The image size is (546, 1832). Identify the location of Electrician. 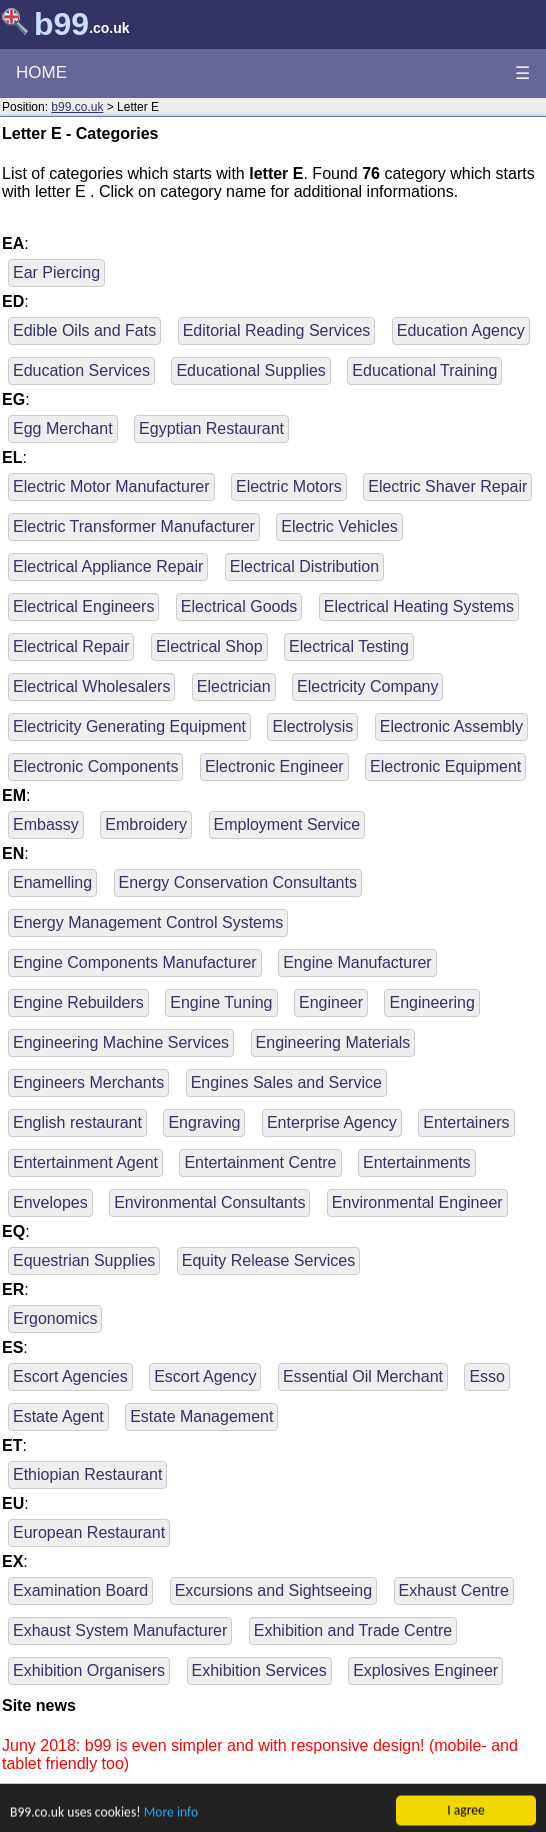
(234, 686).